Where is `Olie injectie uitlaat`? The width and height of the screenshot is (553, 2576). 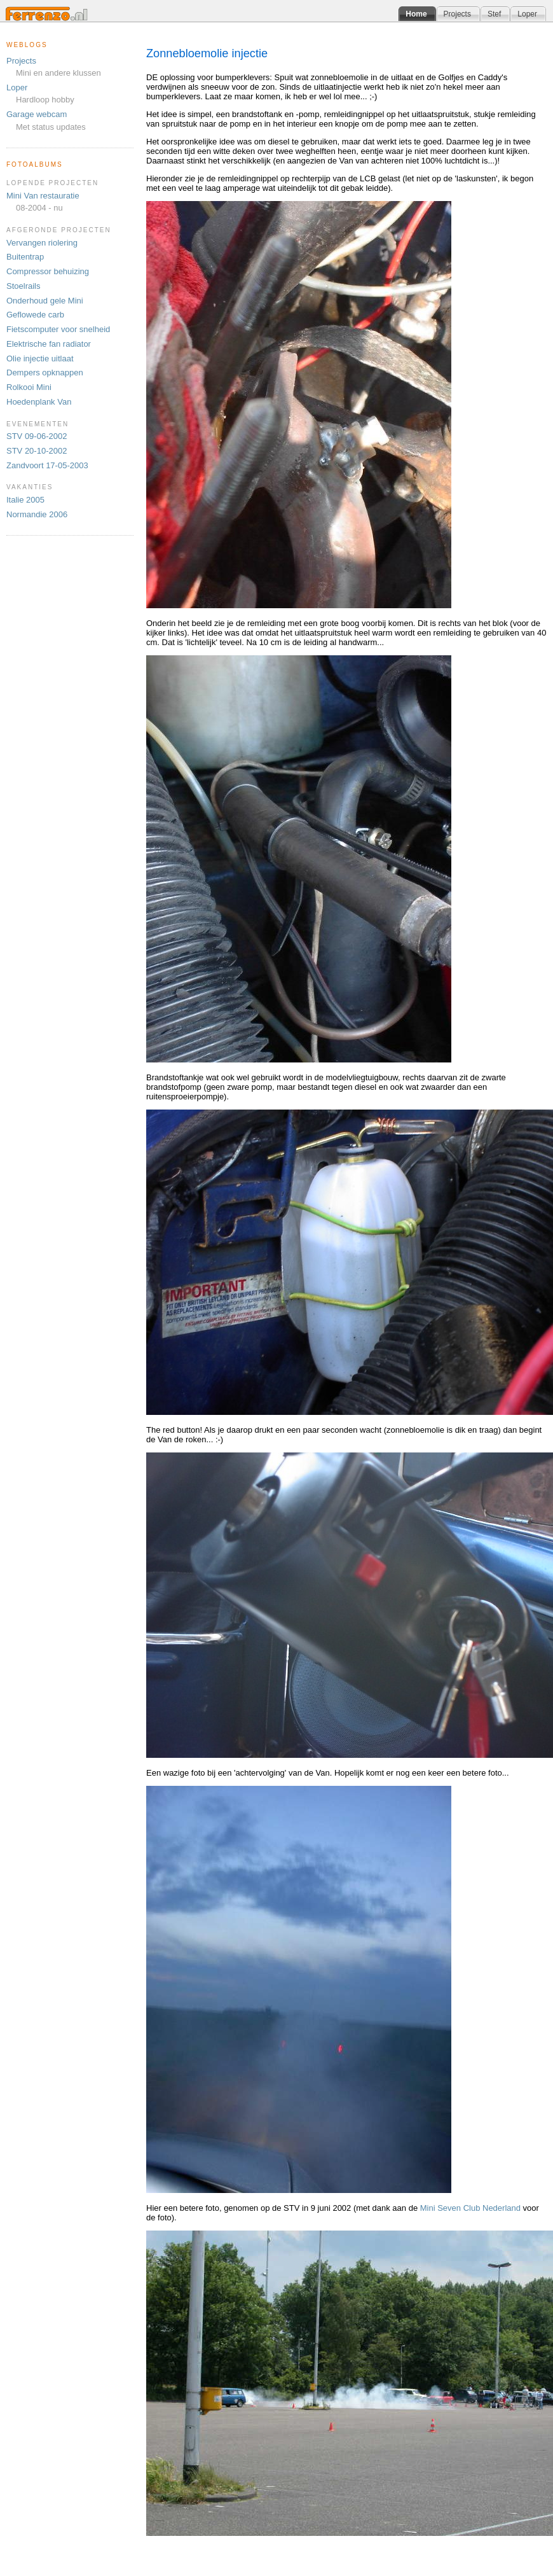 Olie injectie uitlaat is located at coordinates (40, 358).